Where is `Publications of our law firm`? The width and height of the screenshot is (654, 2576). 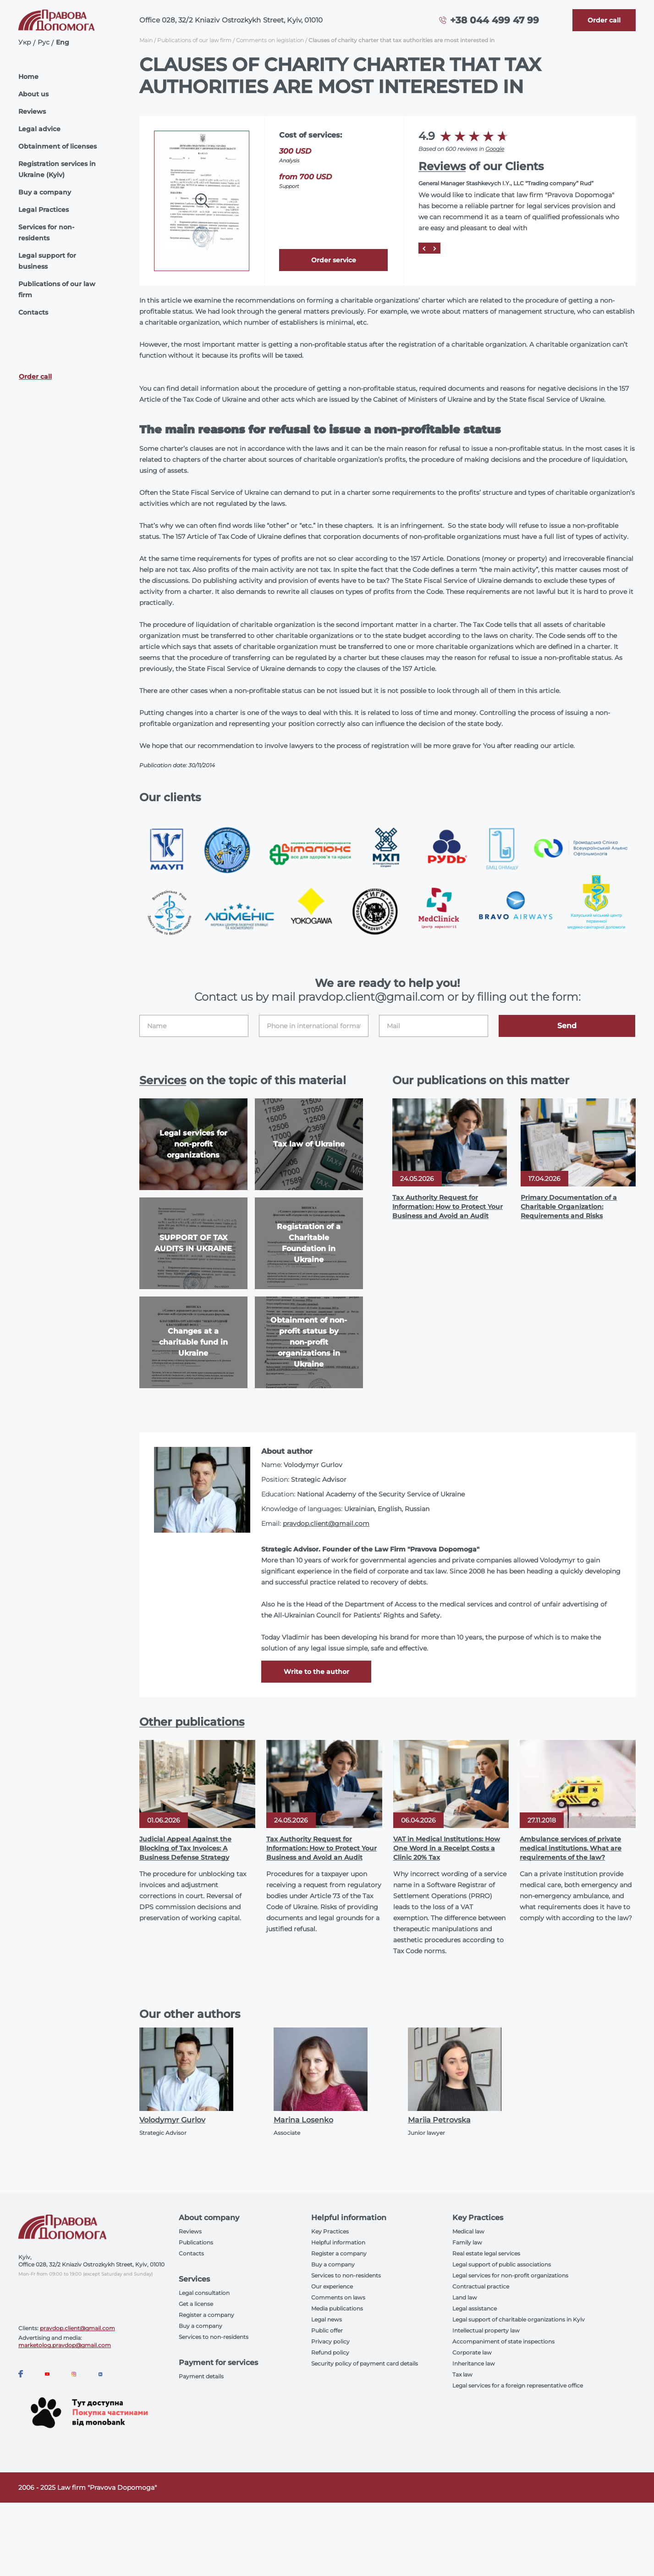 Publications of our law firm is located at coordinates (56, 289).